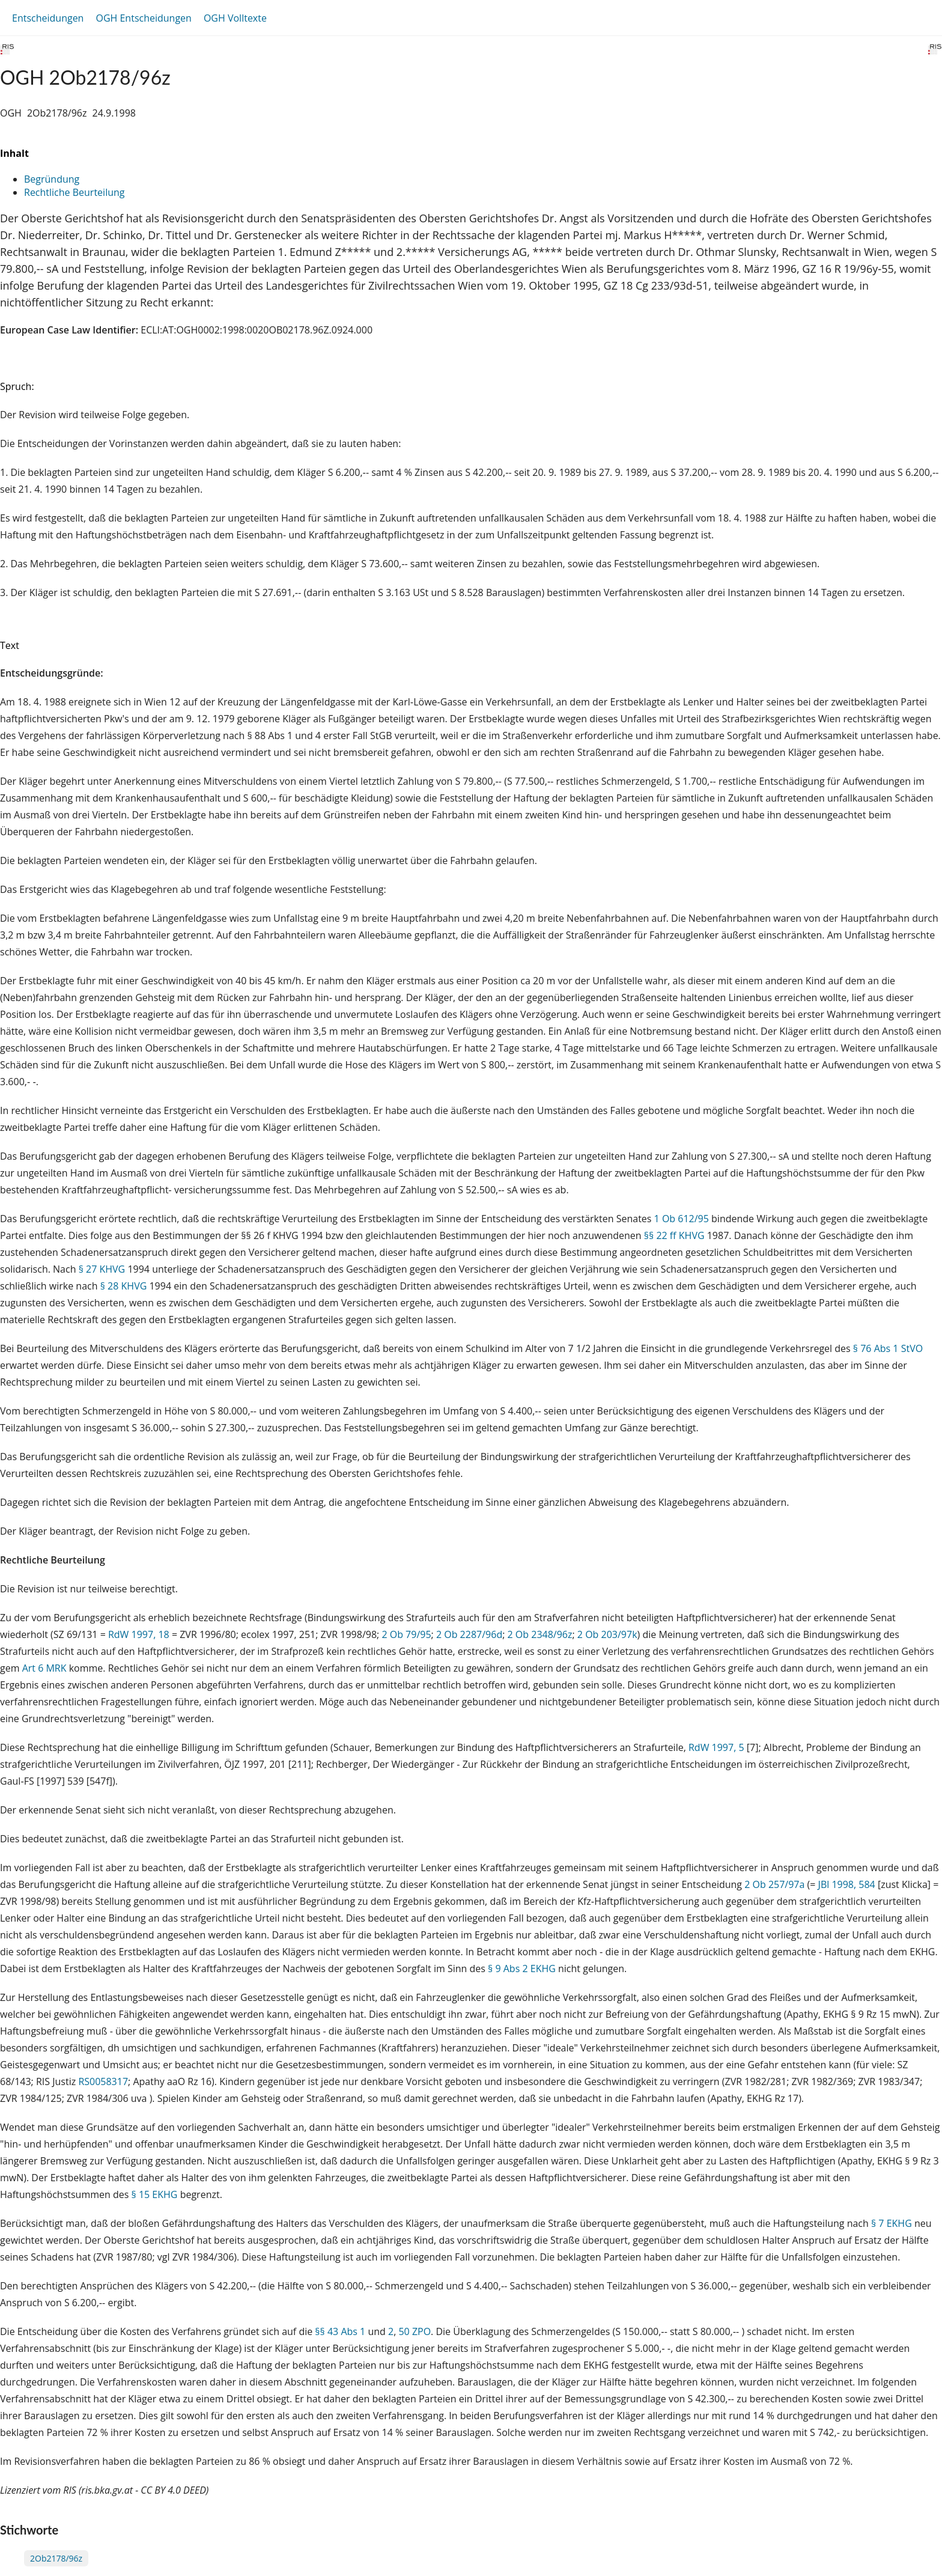 The height and width of the screenshot is (2576, 942). I want to click on 2 Ob 203/97k, so click(607, 1634).